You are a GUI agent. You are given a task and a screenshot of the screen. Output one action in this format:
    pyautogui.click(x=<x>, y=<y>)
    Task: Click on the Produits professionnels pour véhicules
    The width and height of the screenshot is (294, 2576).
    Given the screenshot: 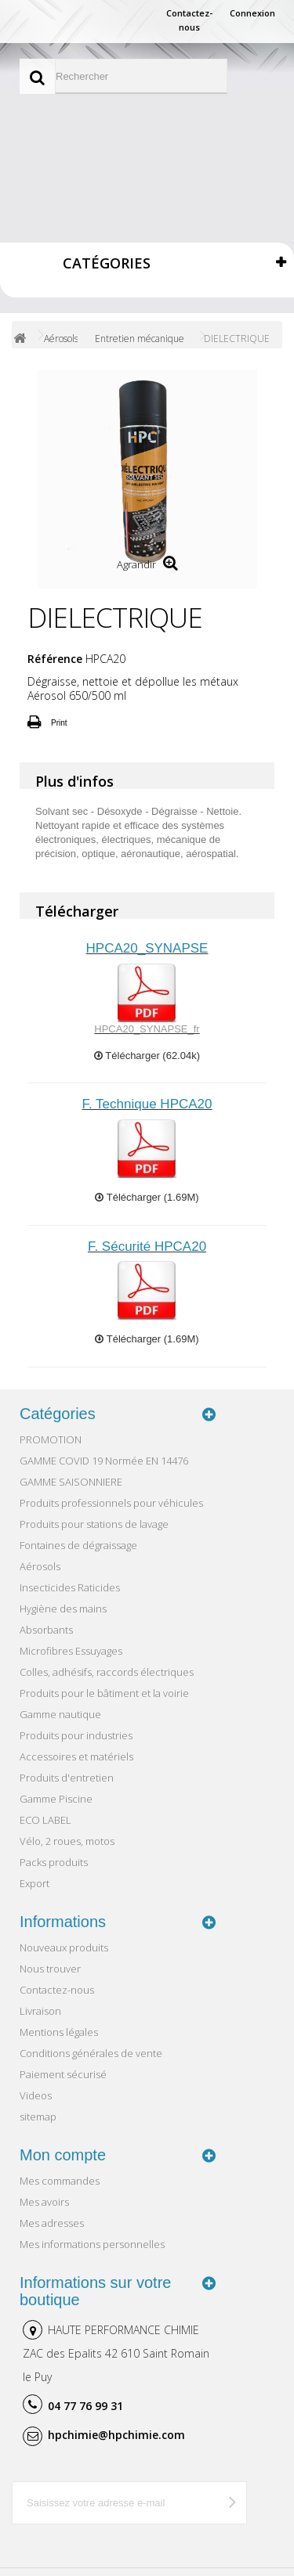 What is the action you would take?
    pyautogui.click(x=111, y=1503)
    